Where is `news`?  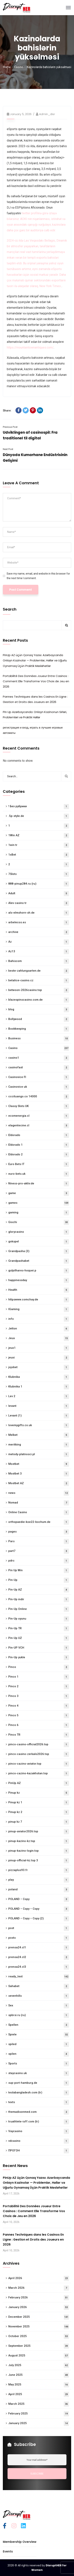 news is located at coordinates (38, 1493).